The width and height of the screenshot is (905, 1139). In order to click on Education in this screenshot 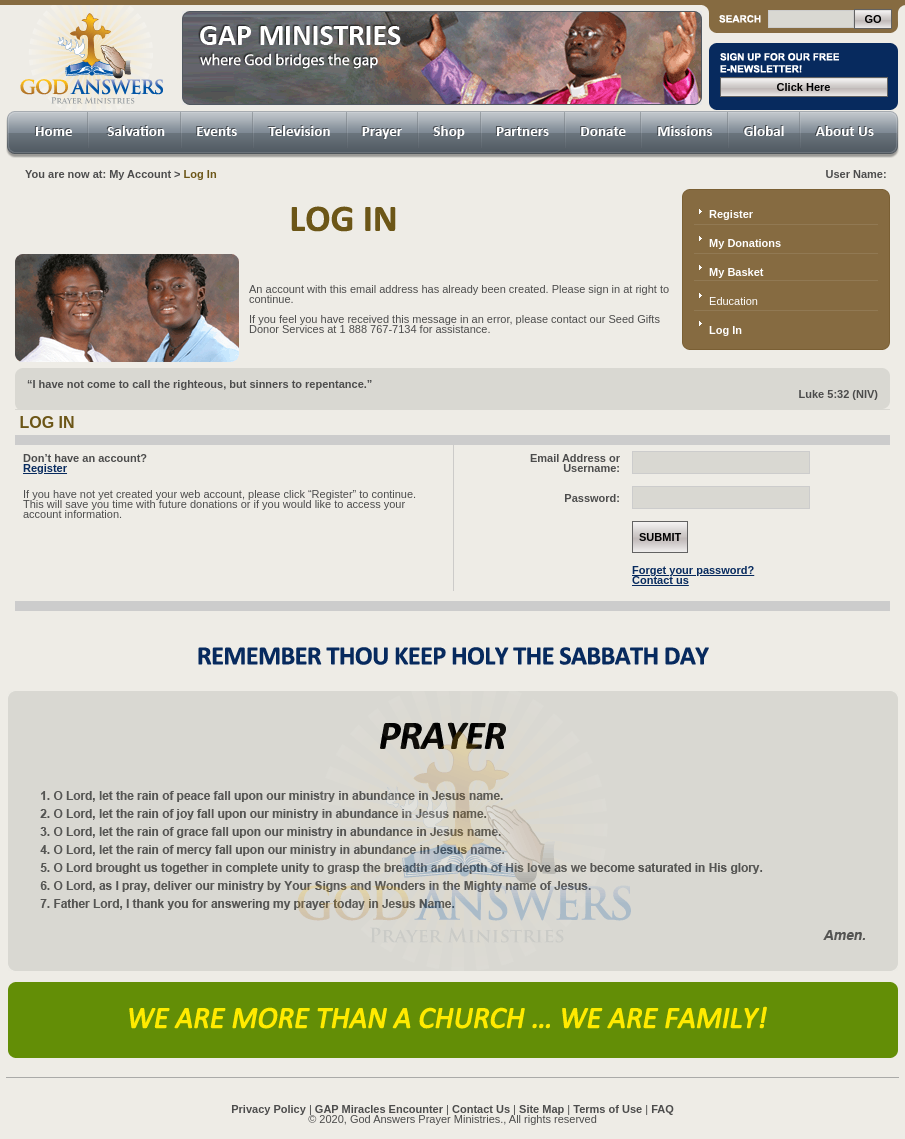, I will do `click(733, 301)`.